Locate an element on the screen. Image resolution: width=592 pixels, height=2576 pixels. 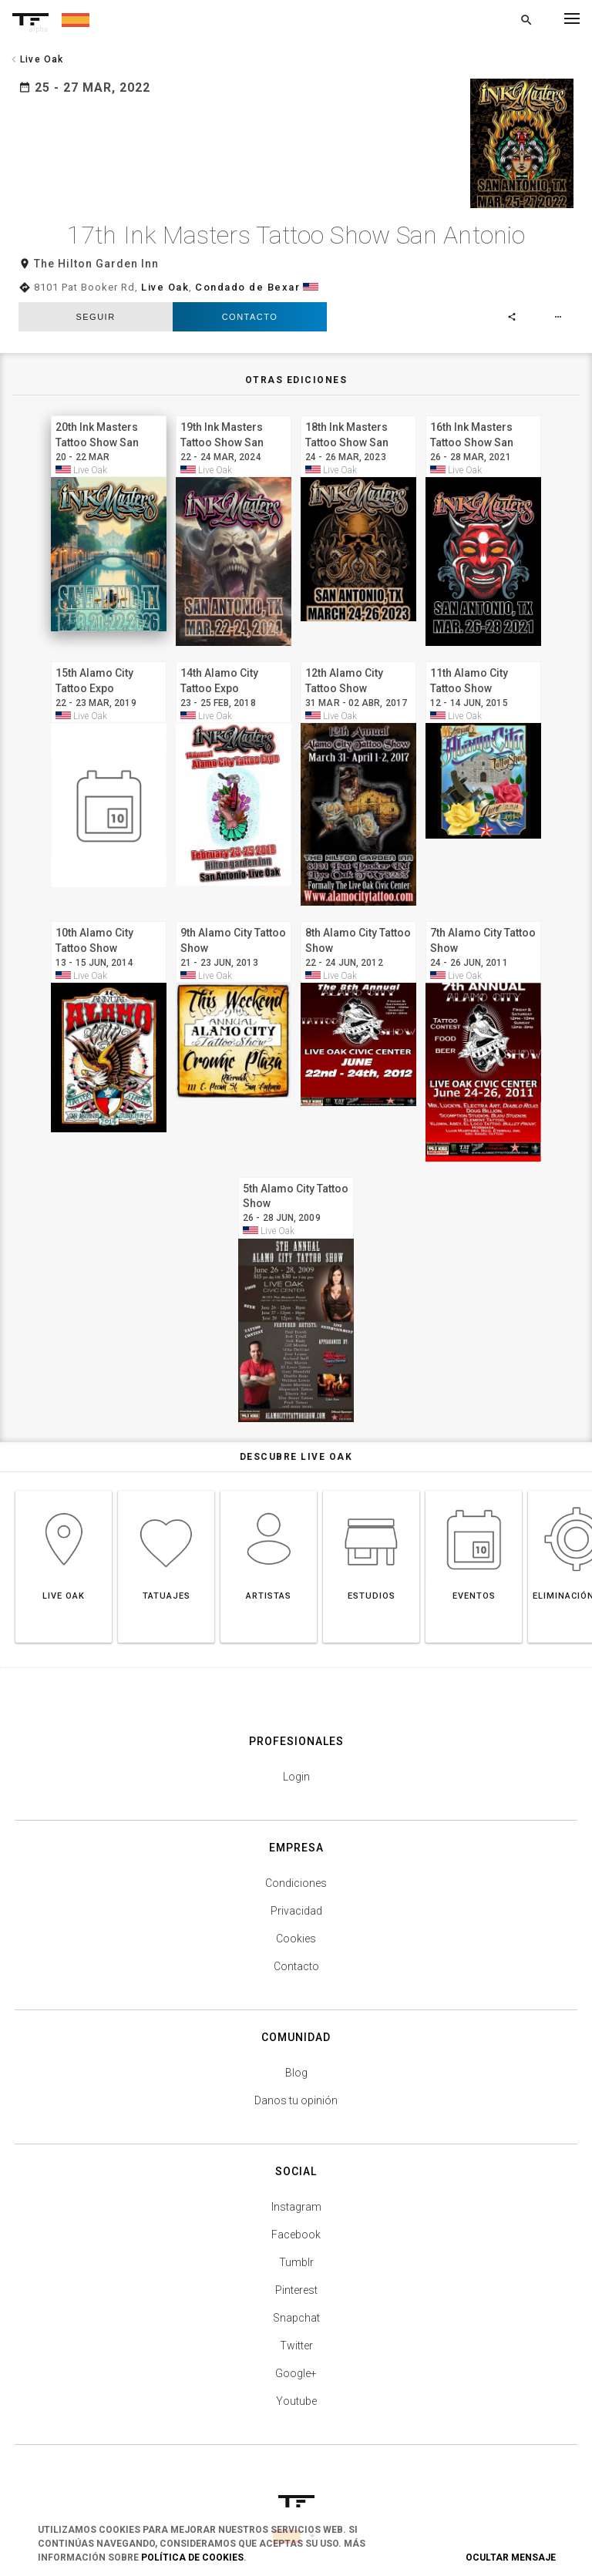
Snapchat is located at coordinates (296, 2304).